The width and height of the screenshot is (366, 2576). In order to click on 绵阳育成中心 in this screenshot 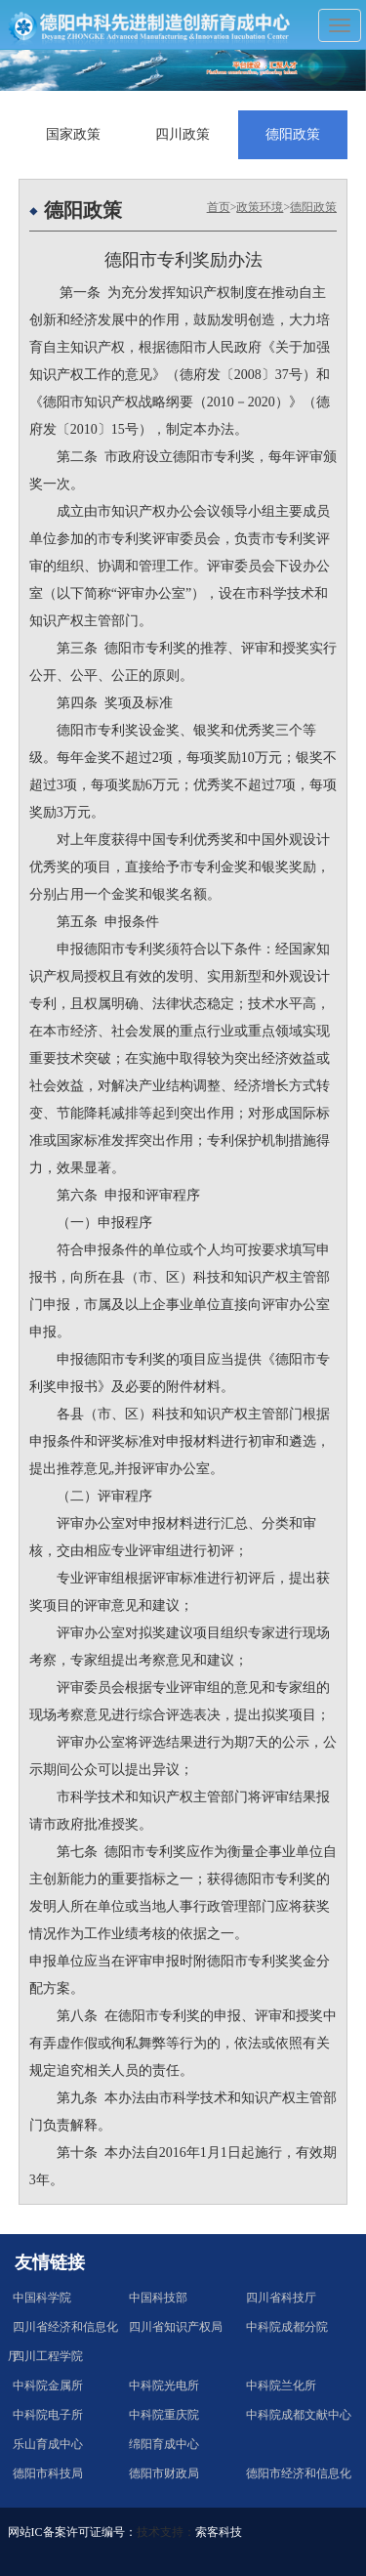, I will do `click(164, 2444)`.